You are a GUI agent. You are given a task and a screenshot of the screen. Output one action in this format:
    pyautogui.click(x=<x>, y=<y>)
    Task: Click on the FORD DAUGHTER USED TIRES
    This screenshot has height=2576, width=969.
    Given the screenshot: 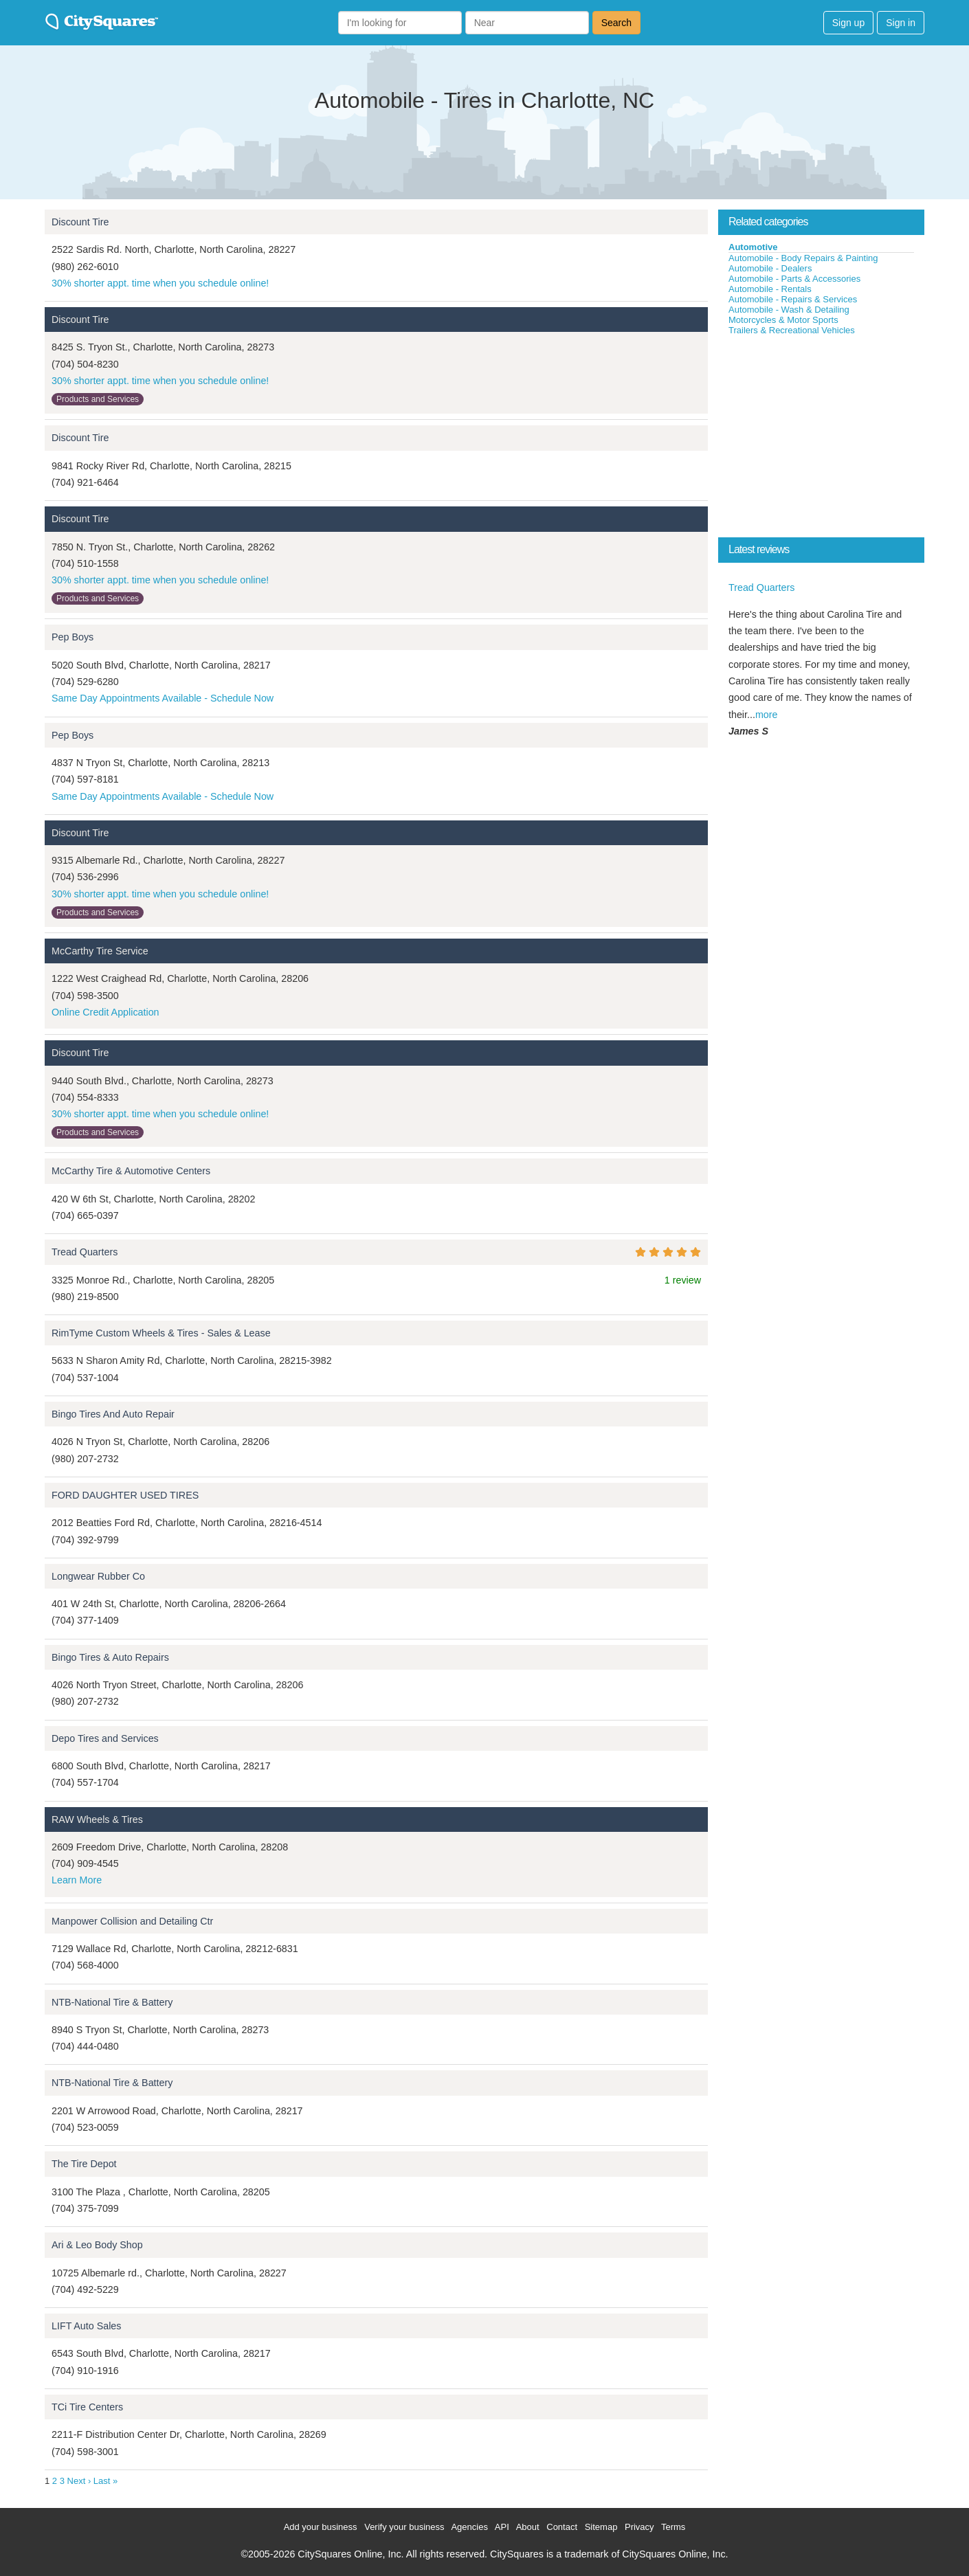 What is the action you would take?
    pyautogui.click(x=125, y=1495)
    